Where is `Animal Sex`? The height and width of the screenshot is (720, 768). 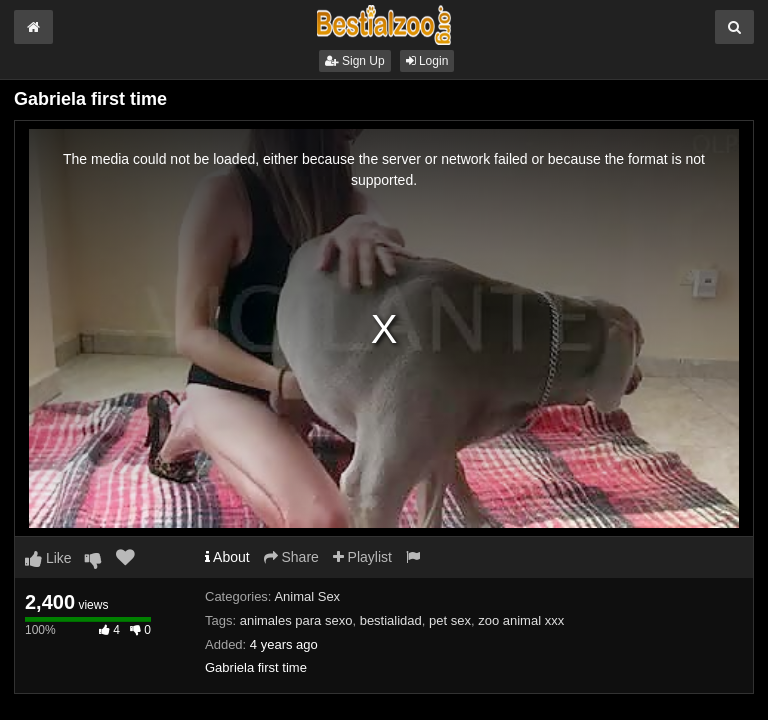 Animal Sex is located at coordinates (307, 596).